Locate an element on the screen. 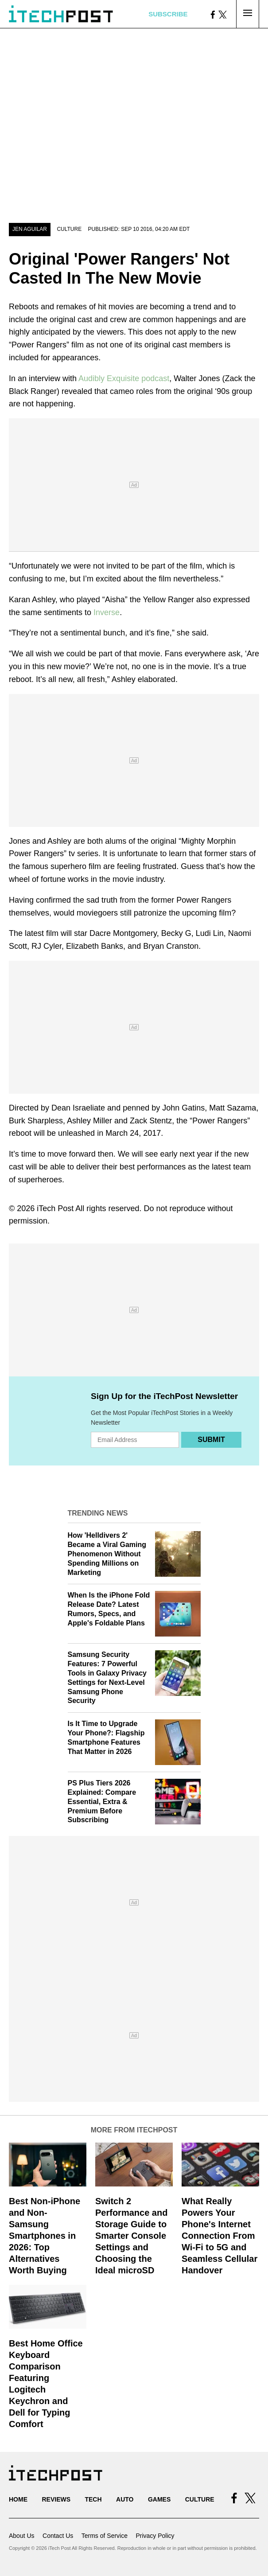 The width and height of the screenshot is (268, 2576). Subscribe is located at coordinates (167, 14).